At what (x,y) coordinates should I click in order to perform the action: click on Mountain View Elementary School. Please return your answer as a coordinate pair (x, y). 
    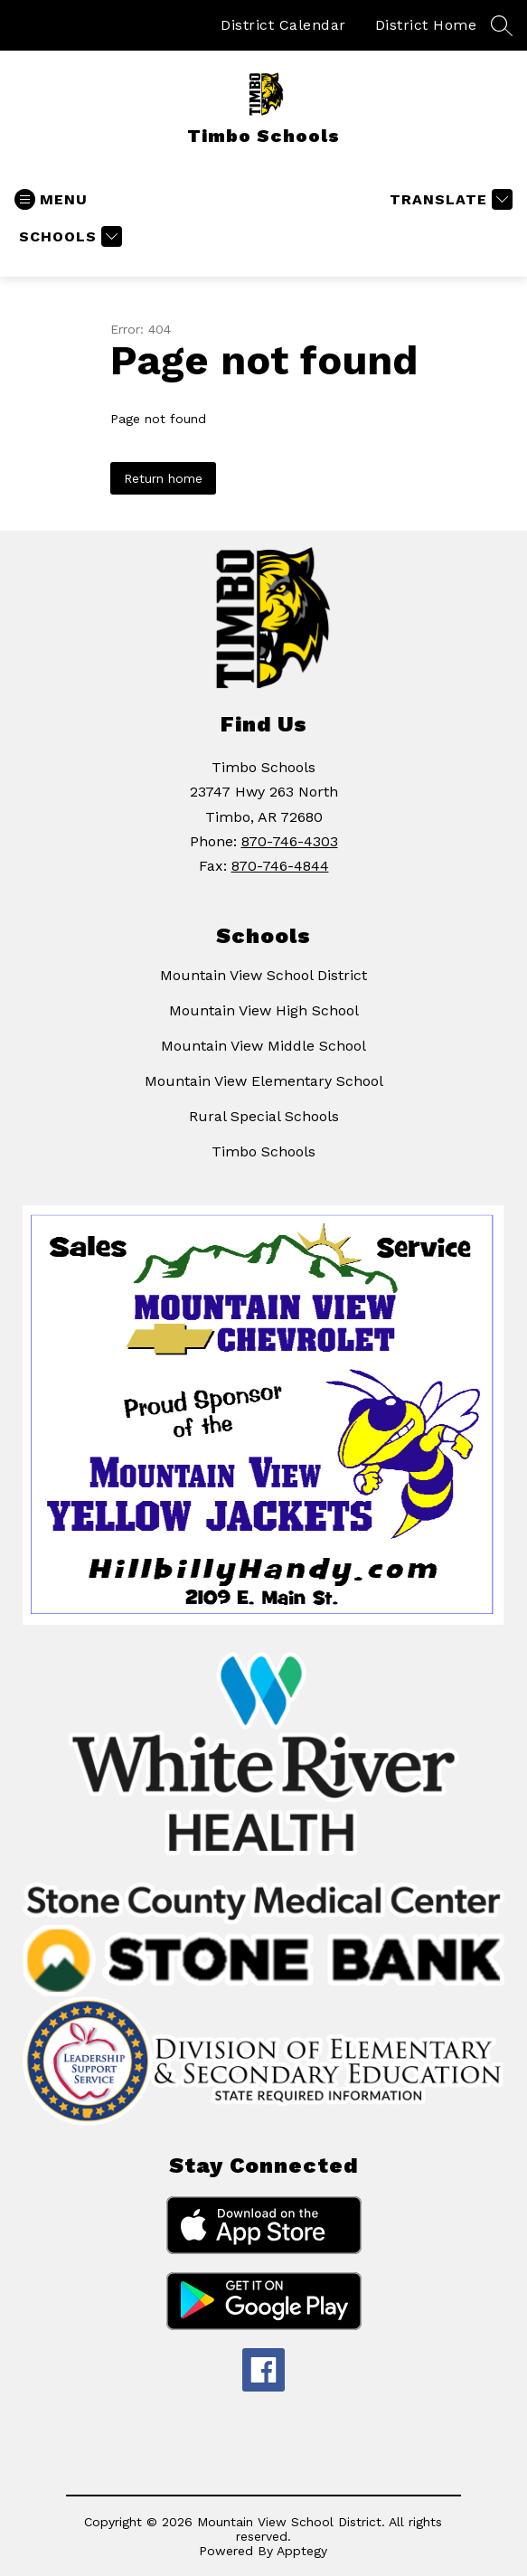
    Looking at the image, I should click on (264, 1081).